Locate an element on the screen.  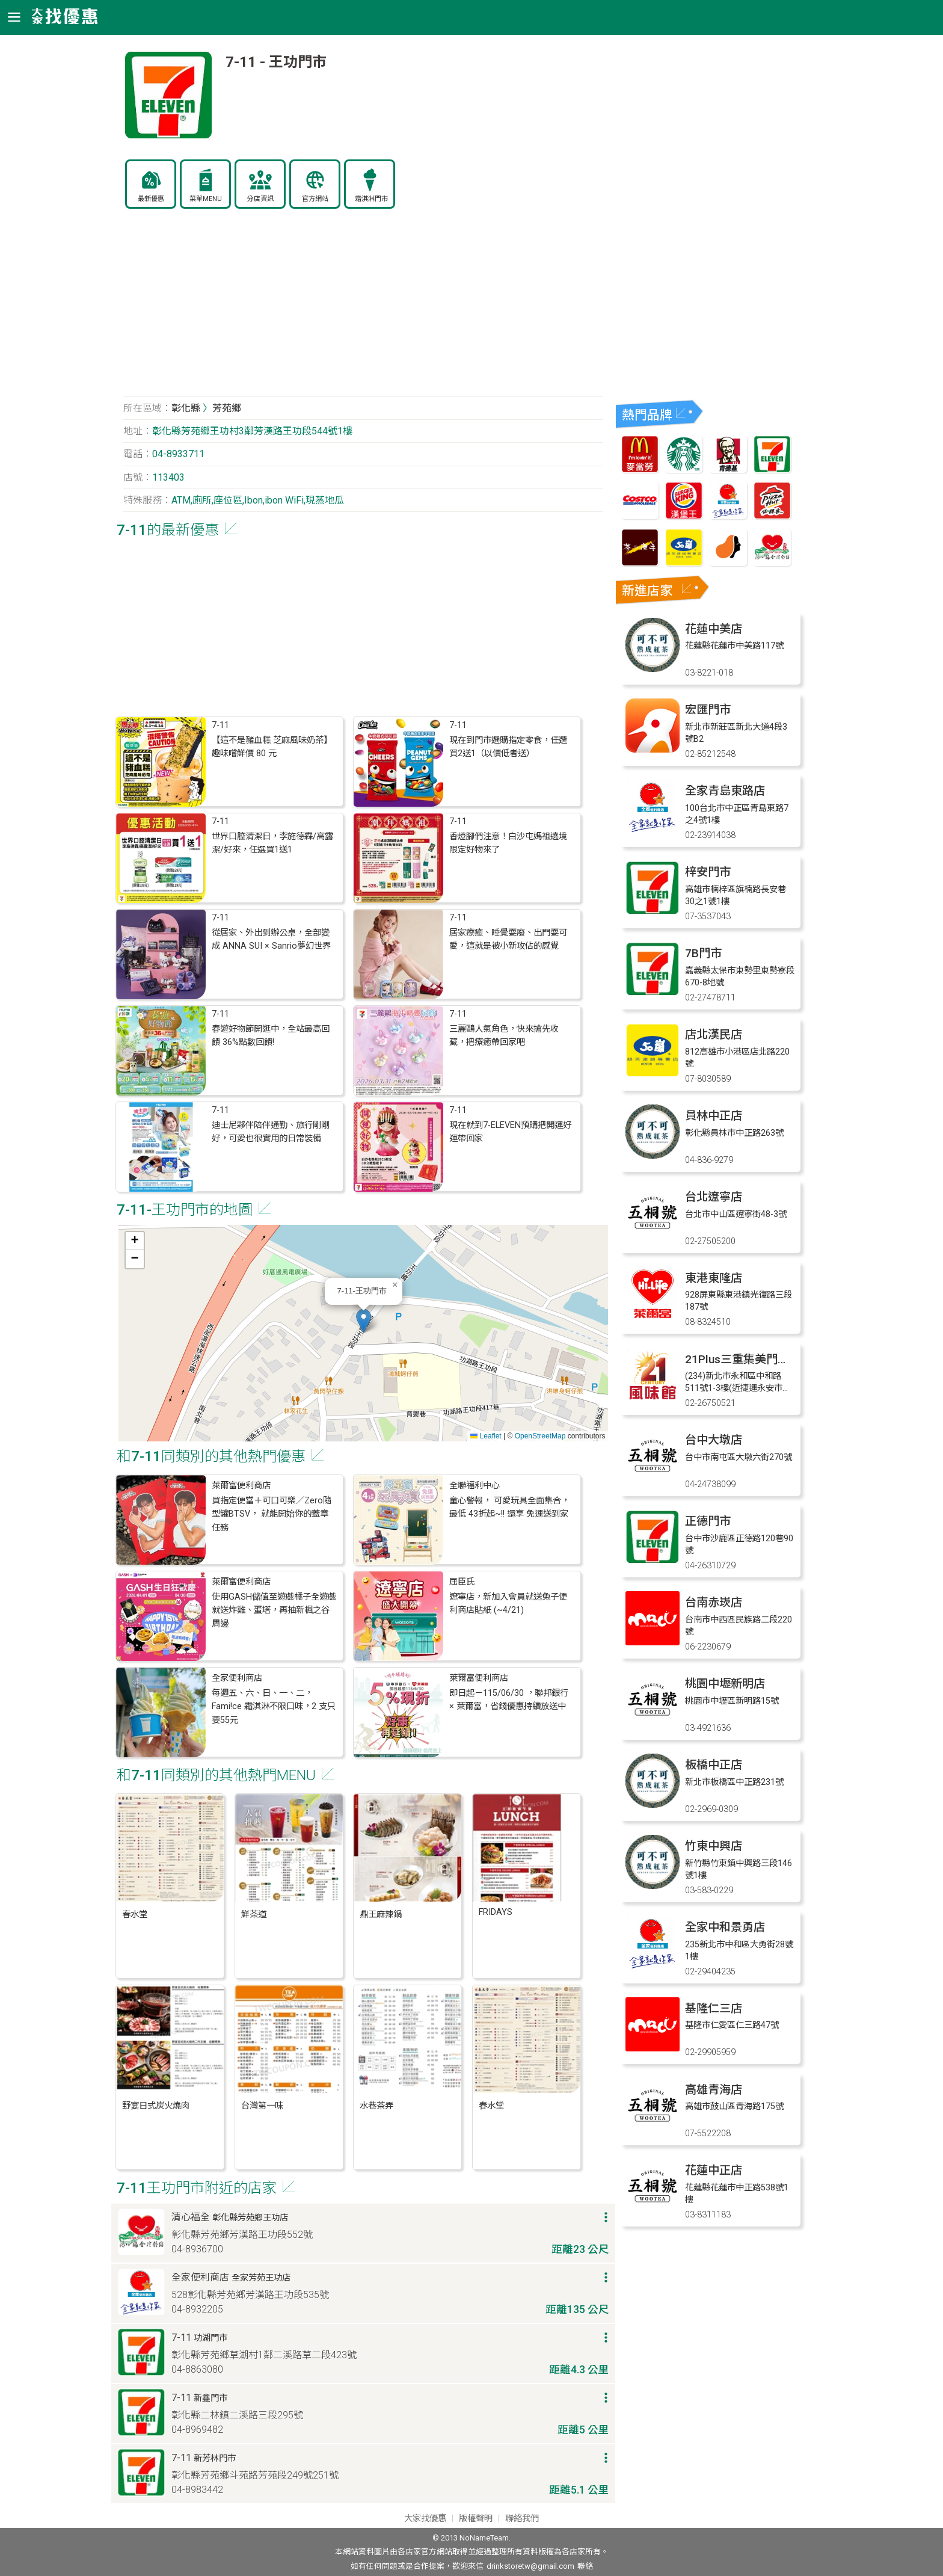
迪士尼夥伴陪伴通勤、旅行剛剛好，可愛也很實用的日常裝備 is located at coordinates (271, 1132).